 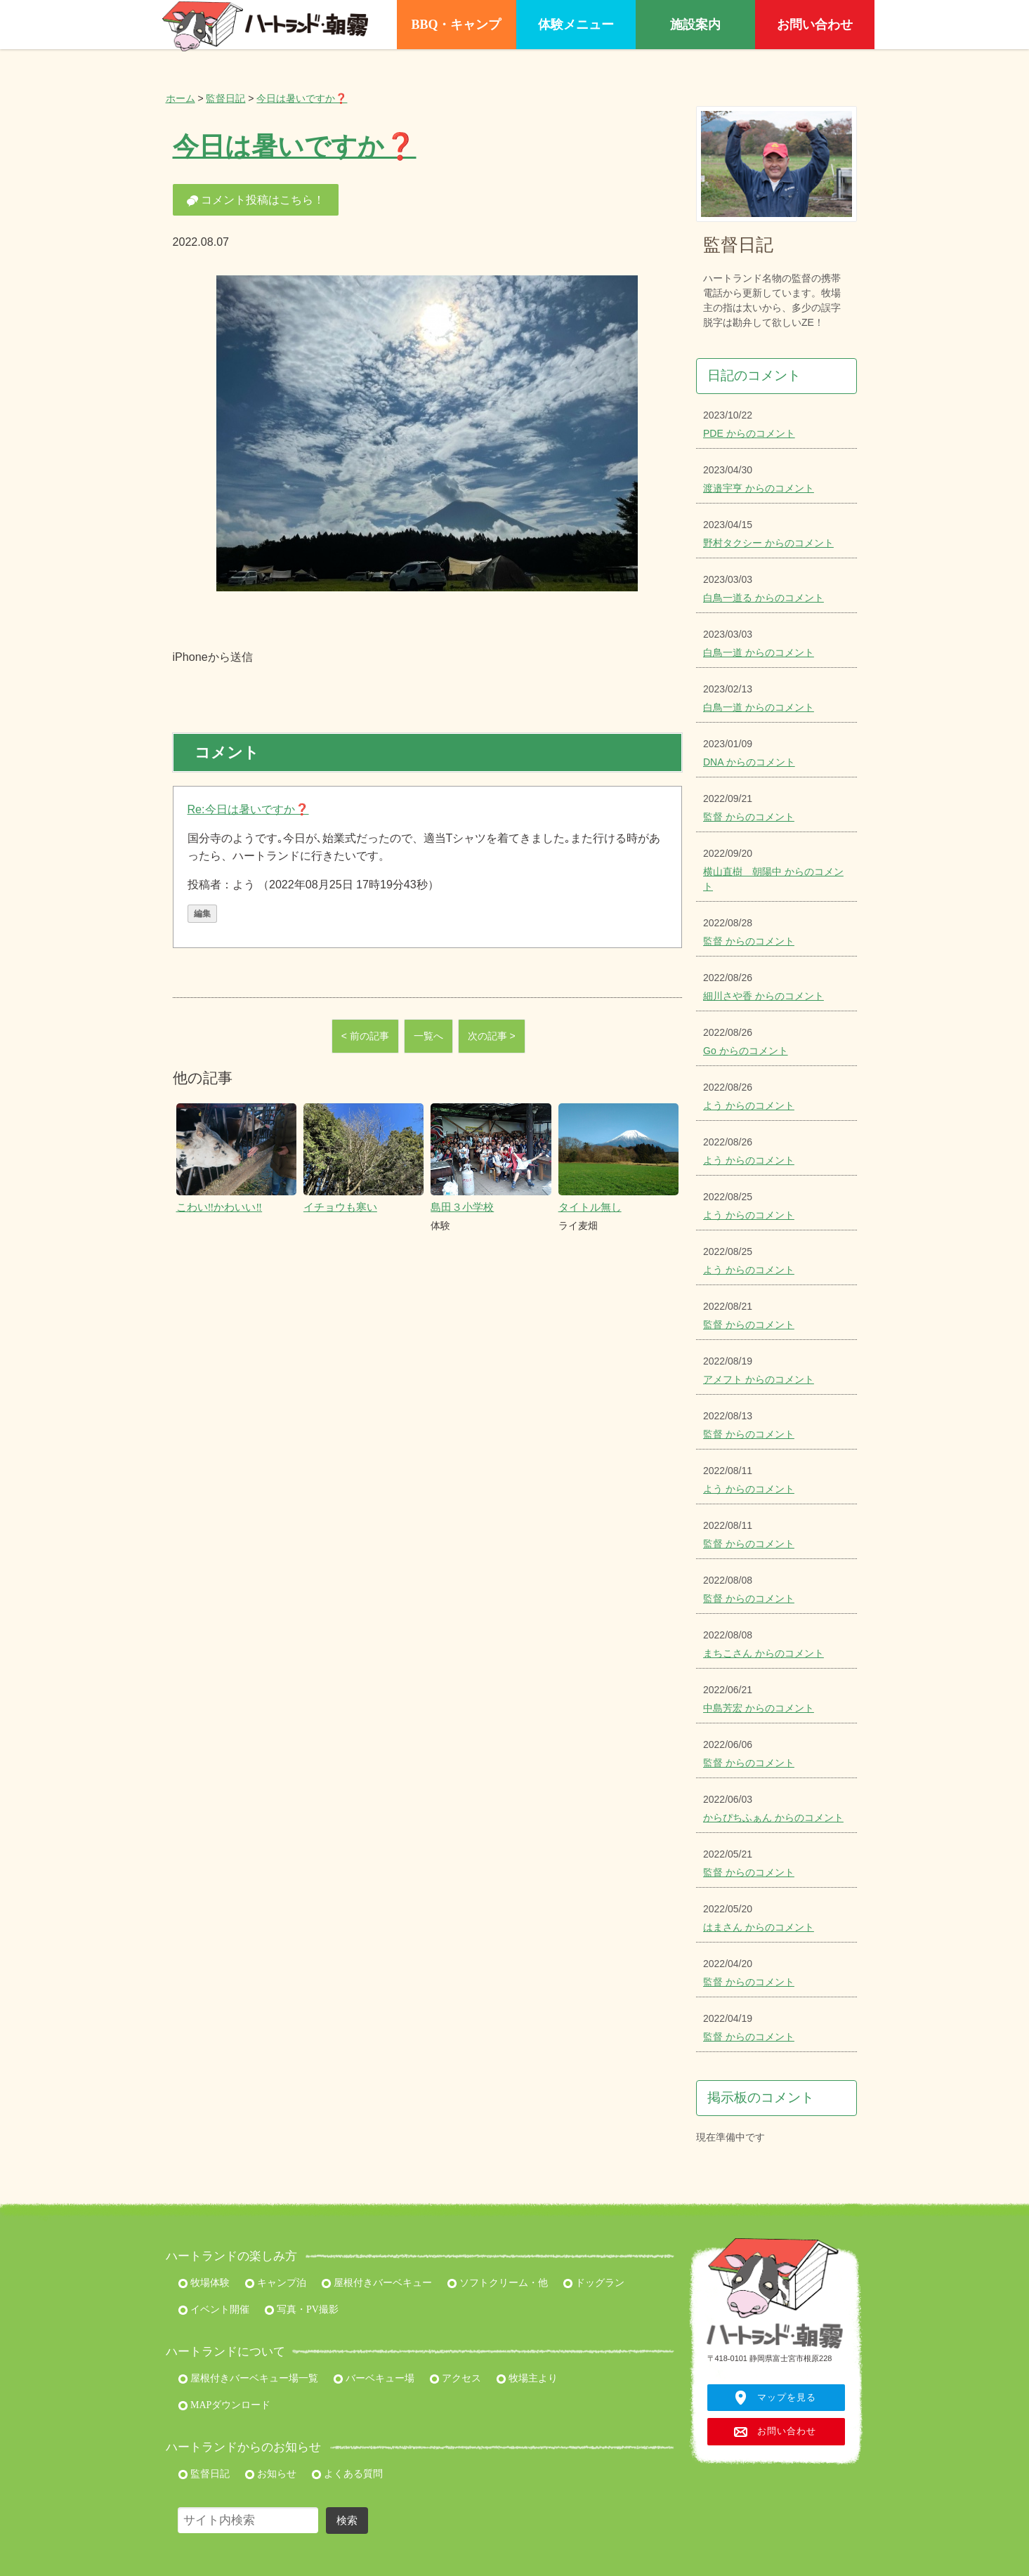 What do you see at coordinates (763, 995) in the screenshot?
I see `細川さや香 からのコメント` at bounding box center [763, 995].